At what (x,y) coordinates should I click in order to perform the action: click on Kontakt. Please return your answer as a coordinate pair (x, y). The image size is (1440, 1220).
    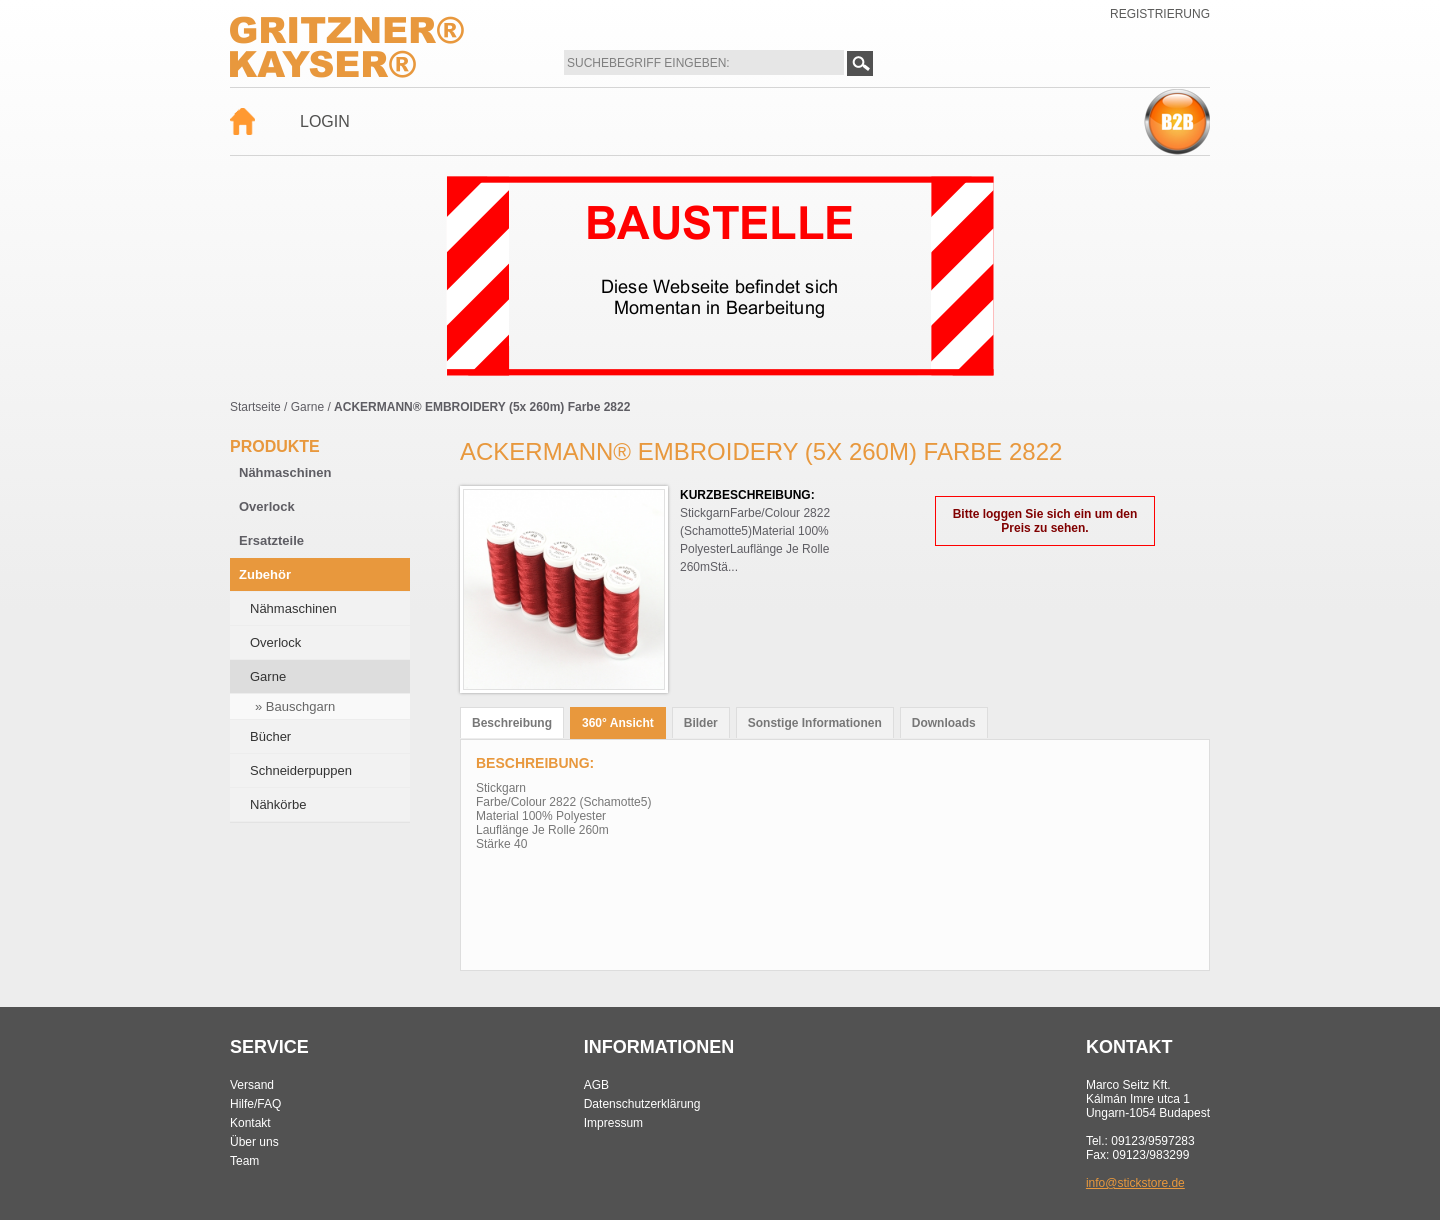
    Looking at the image, I should click on (250, 1123).